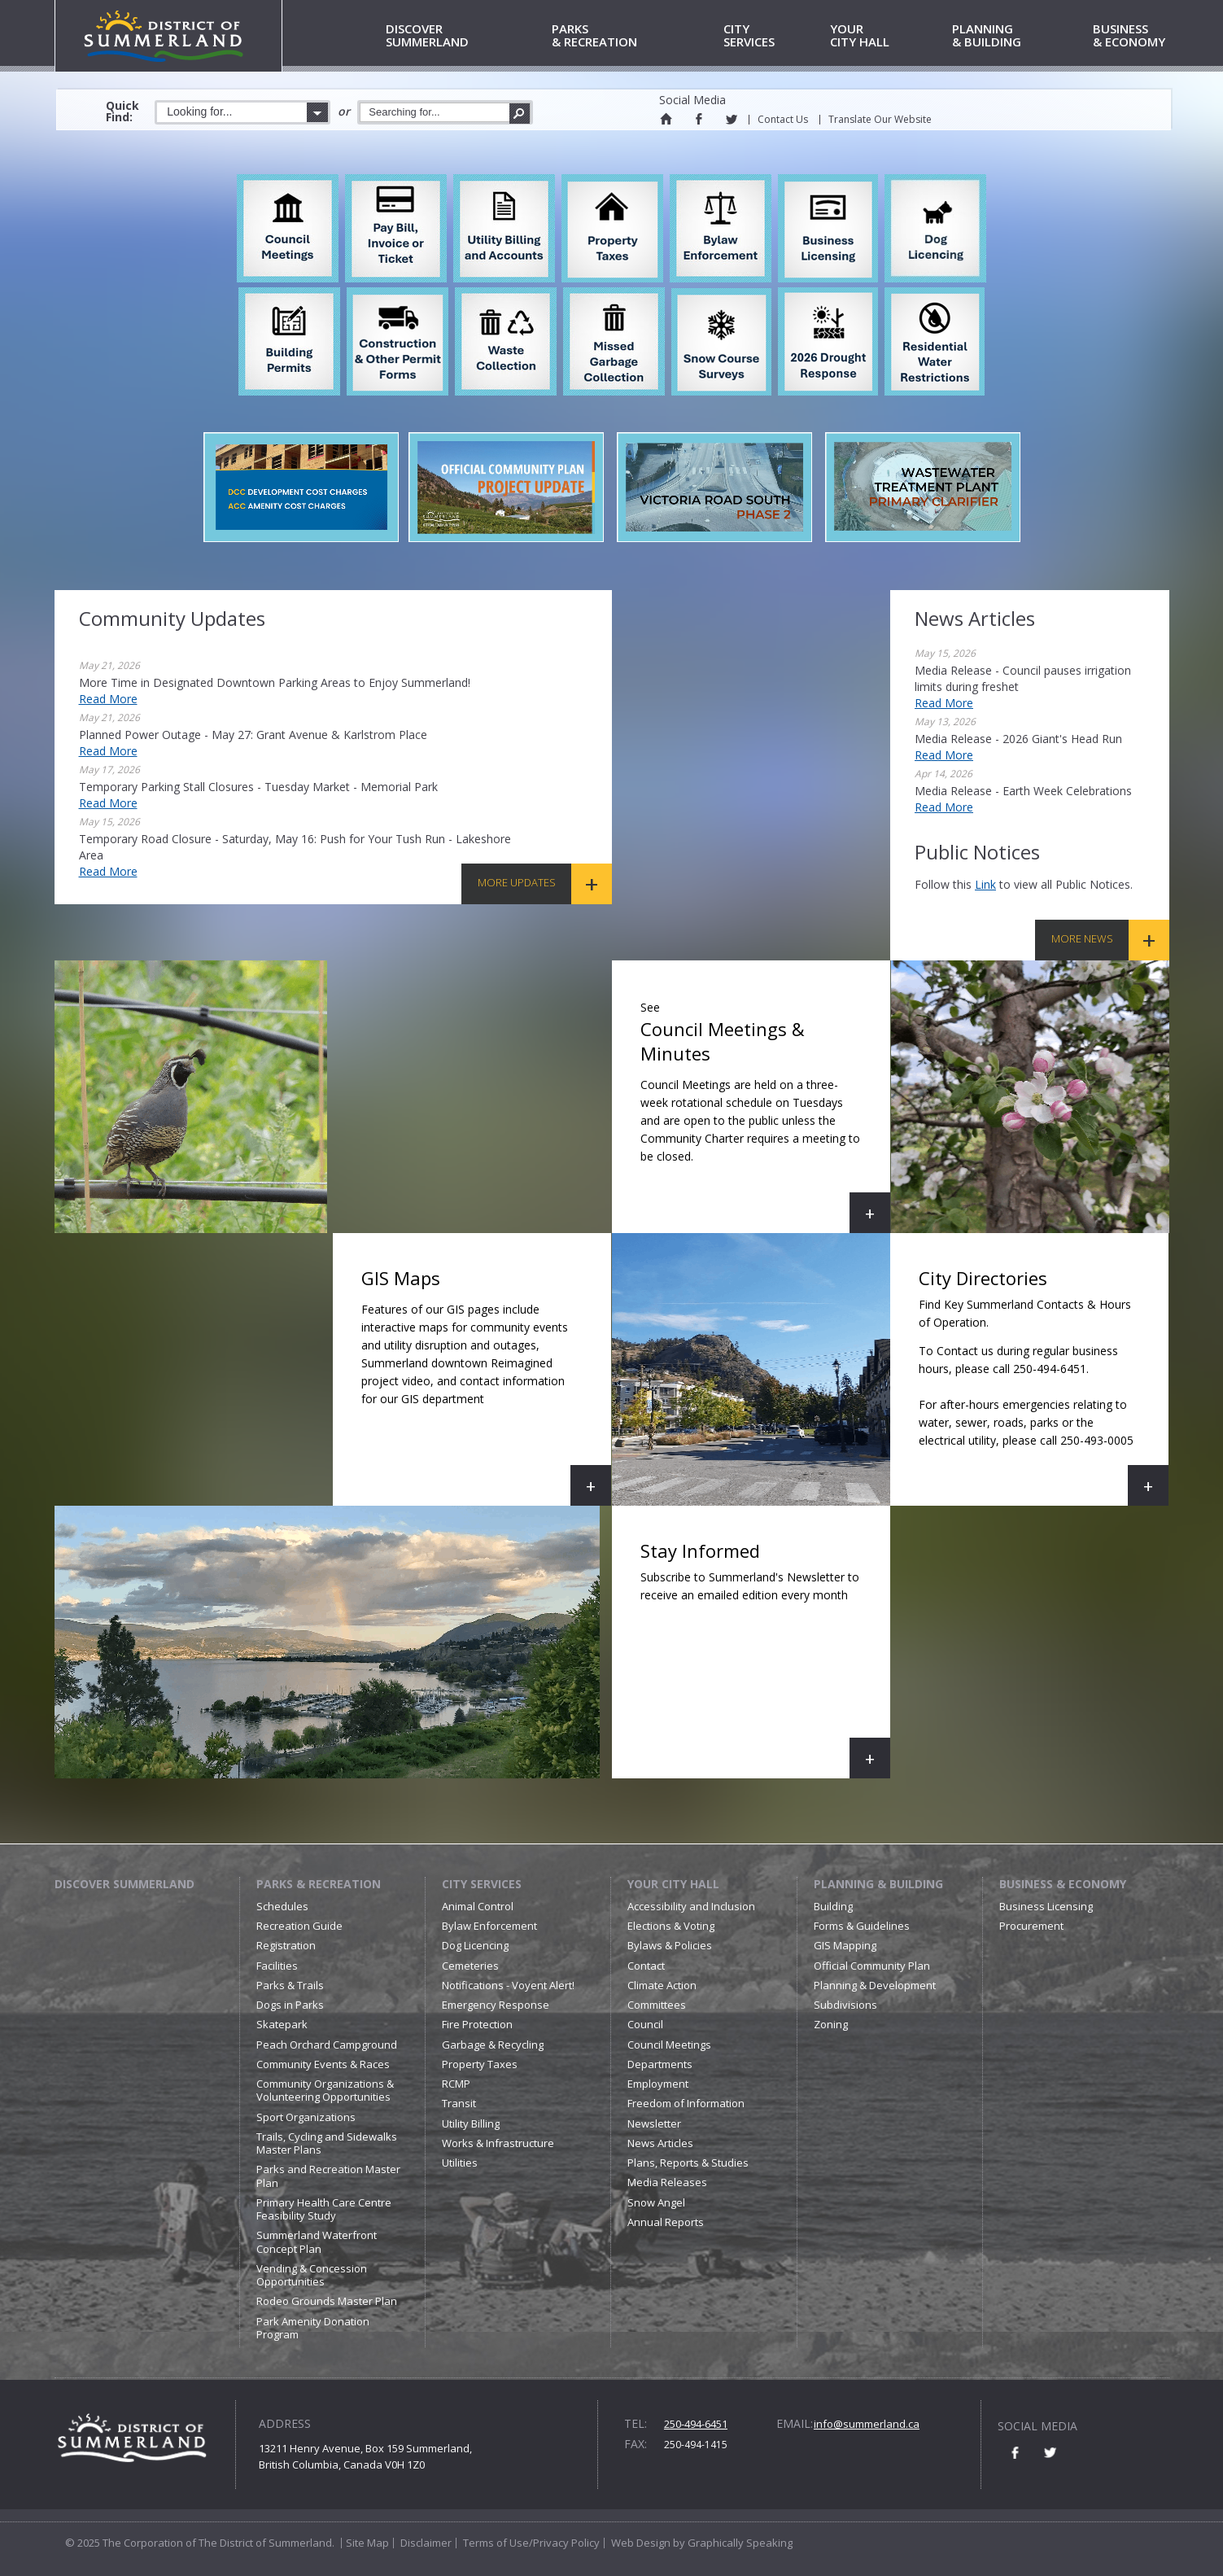 The width and height of the screenshot is (1223, 2576). I want to click on Rodeo Grounds Master Plan, so click(326, 2301).